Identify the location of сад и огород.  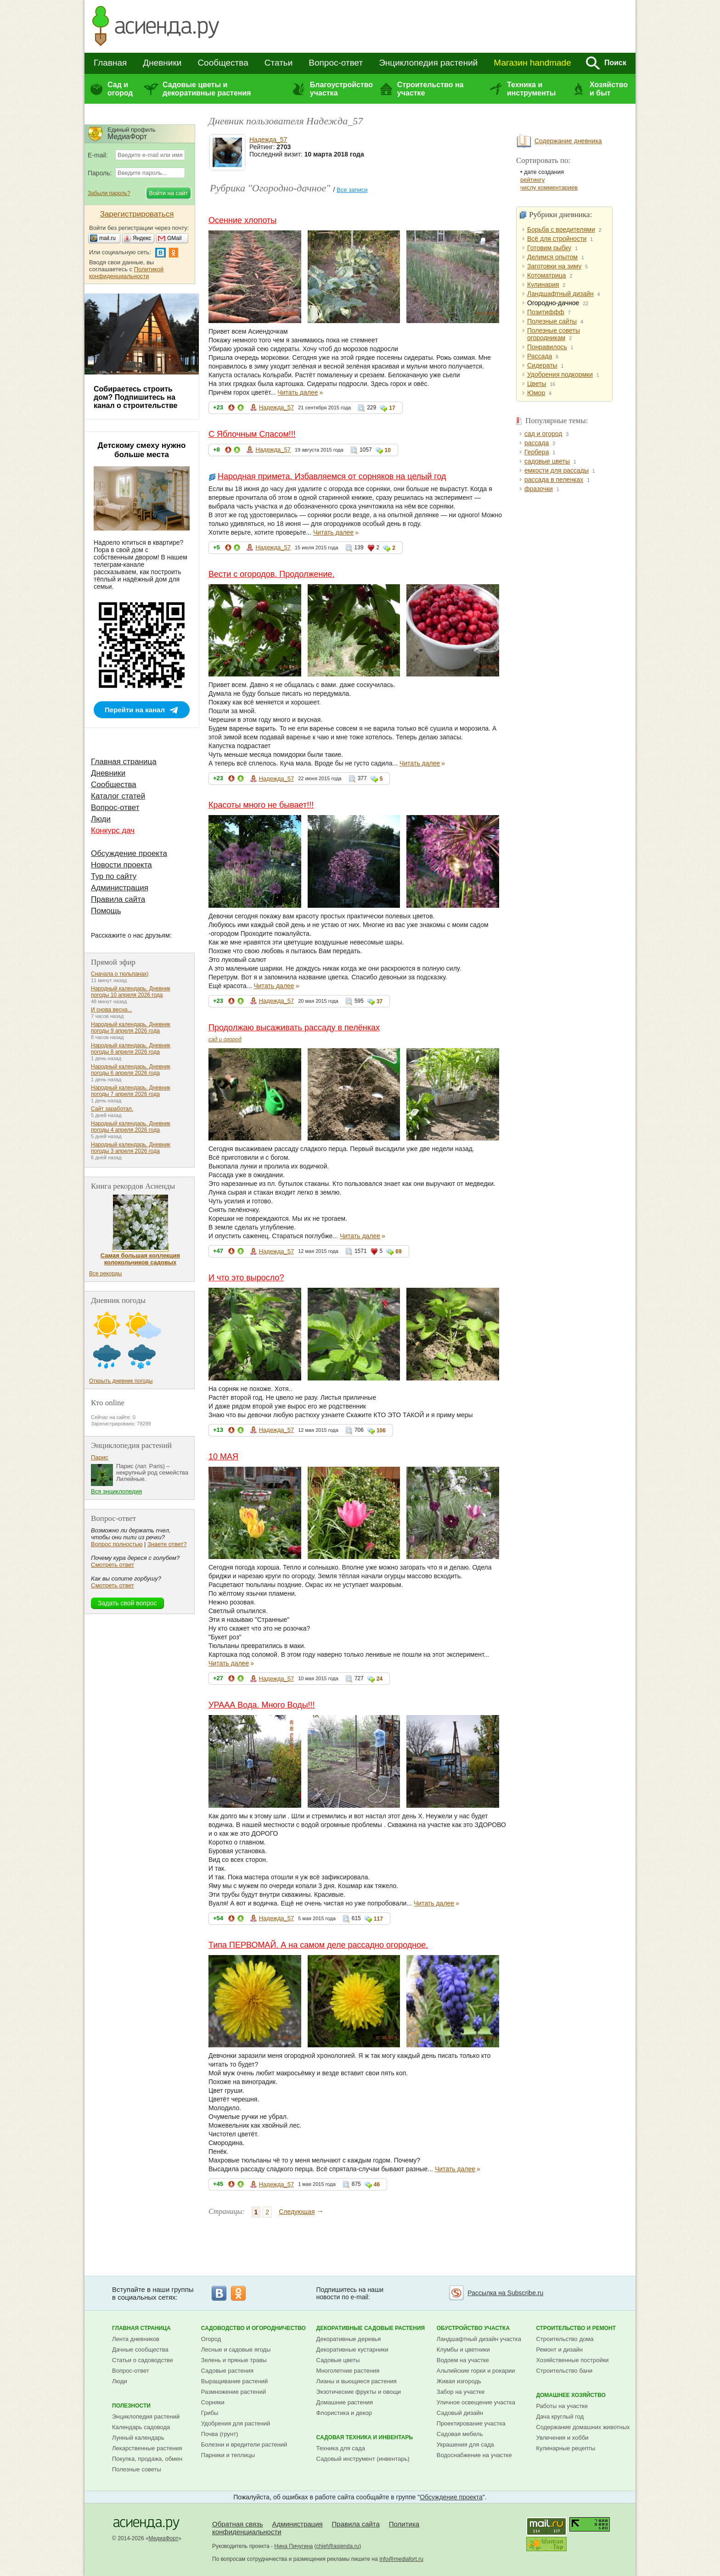
(225, 1039).